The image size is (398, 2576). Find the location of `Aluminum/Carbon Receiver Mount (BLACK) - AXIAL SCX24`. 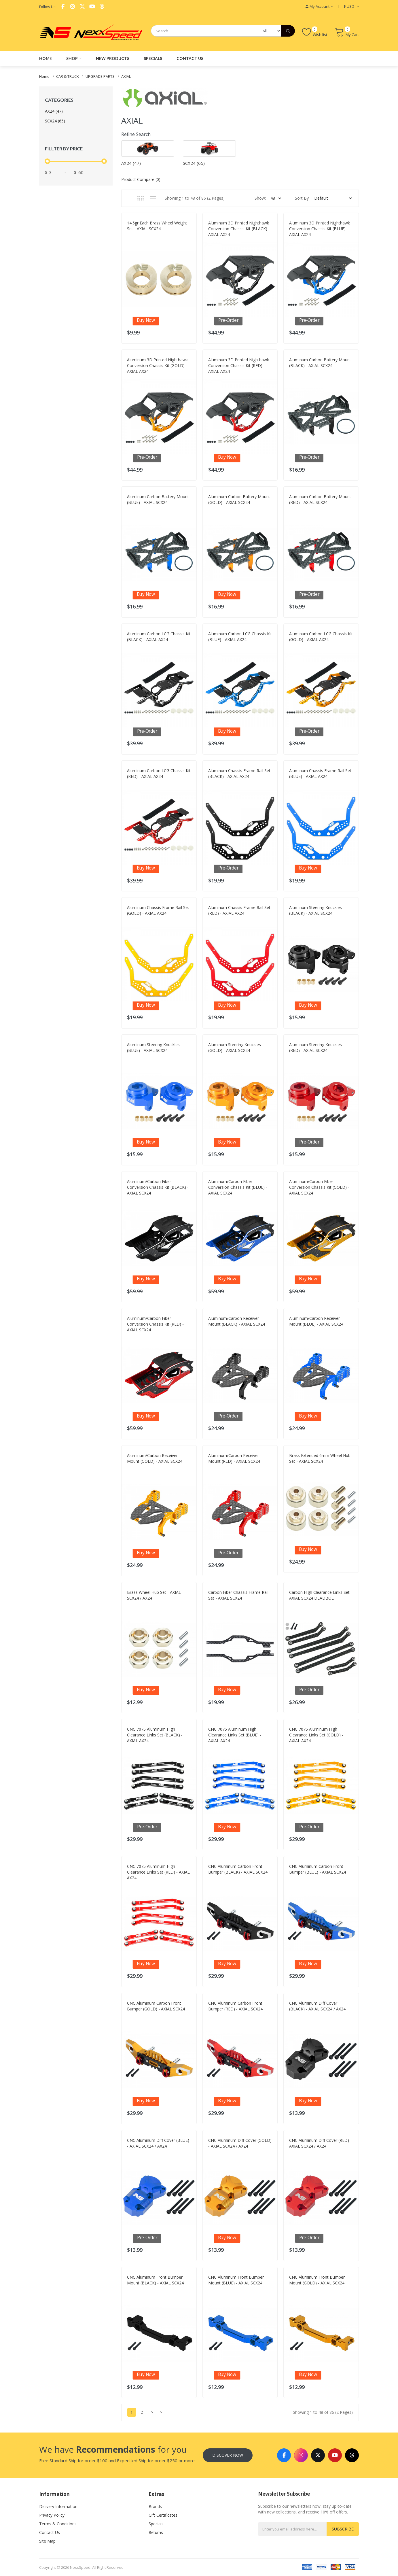

Aluminum/Carbon Receiver Mount (BLACK) - AXIAL SCX24 is located at coordinates (236, 1321).